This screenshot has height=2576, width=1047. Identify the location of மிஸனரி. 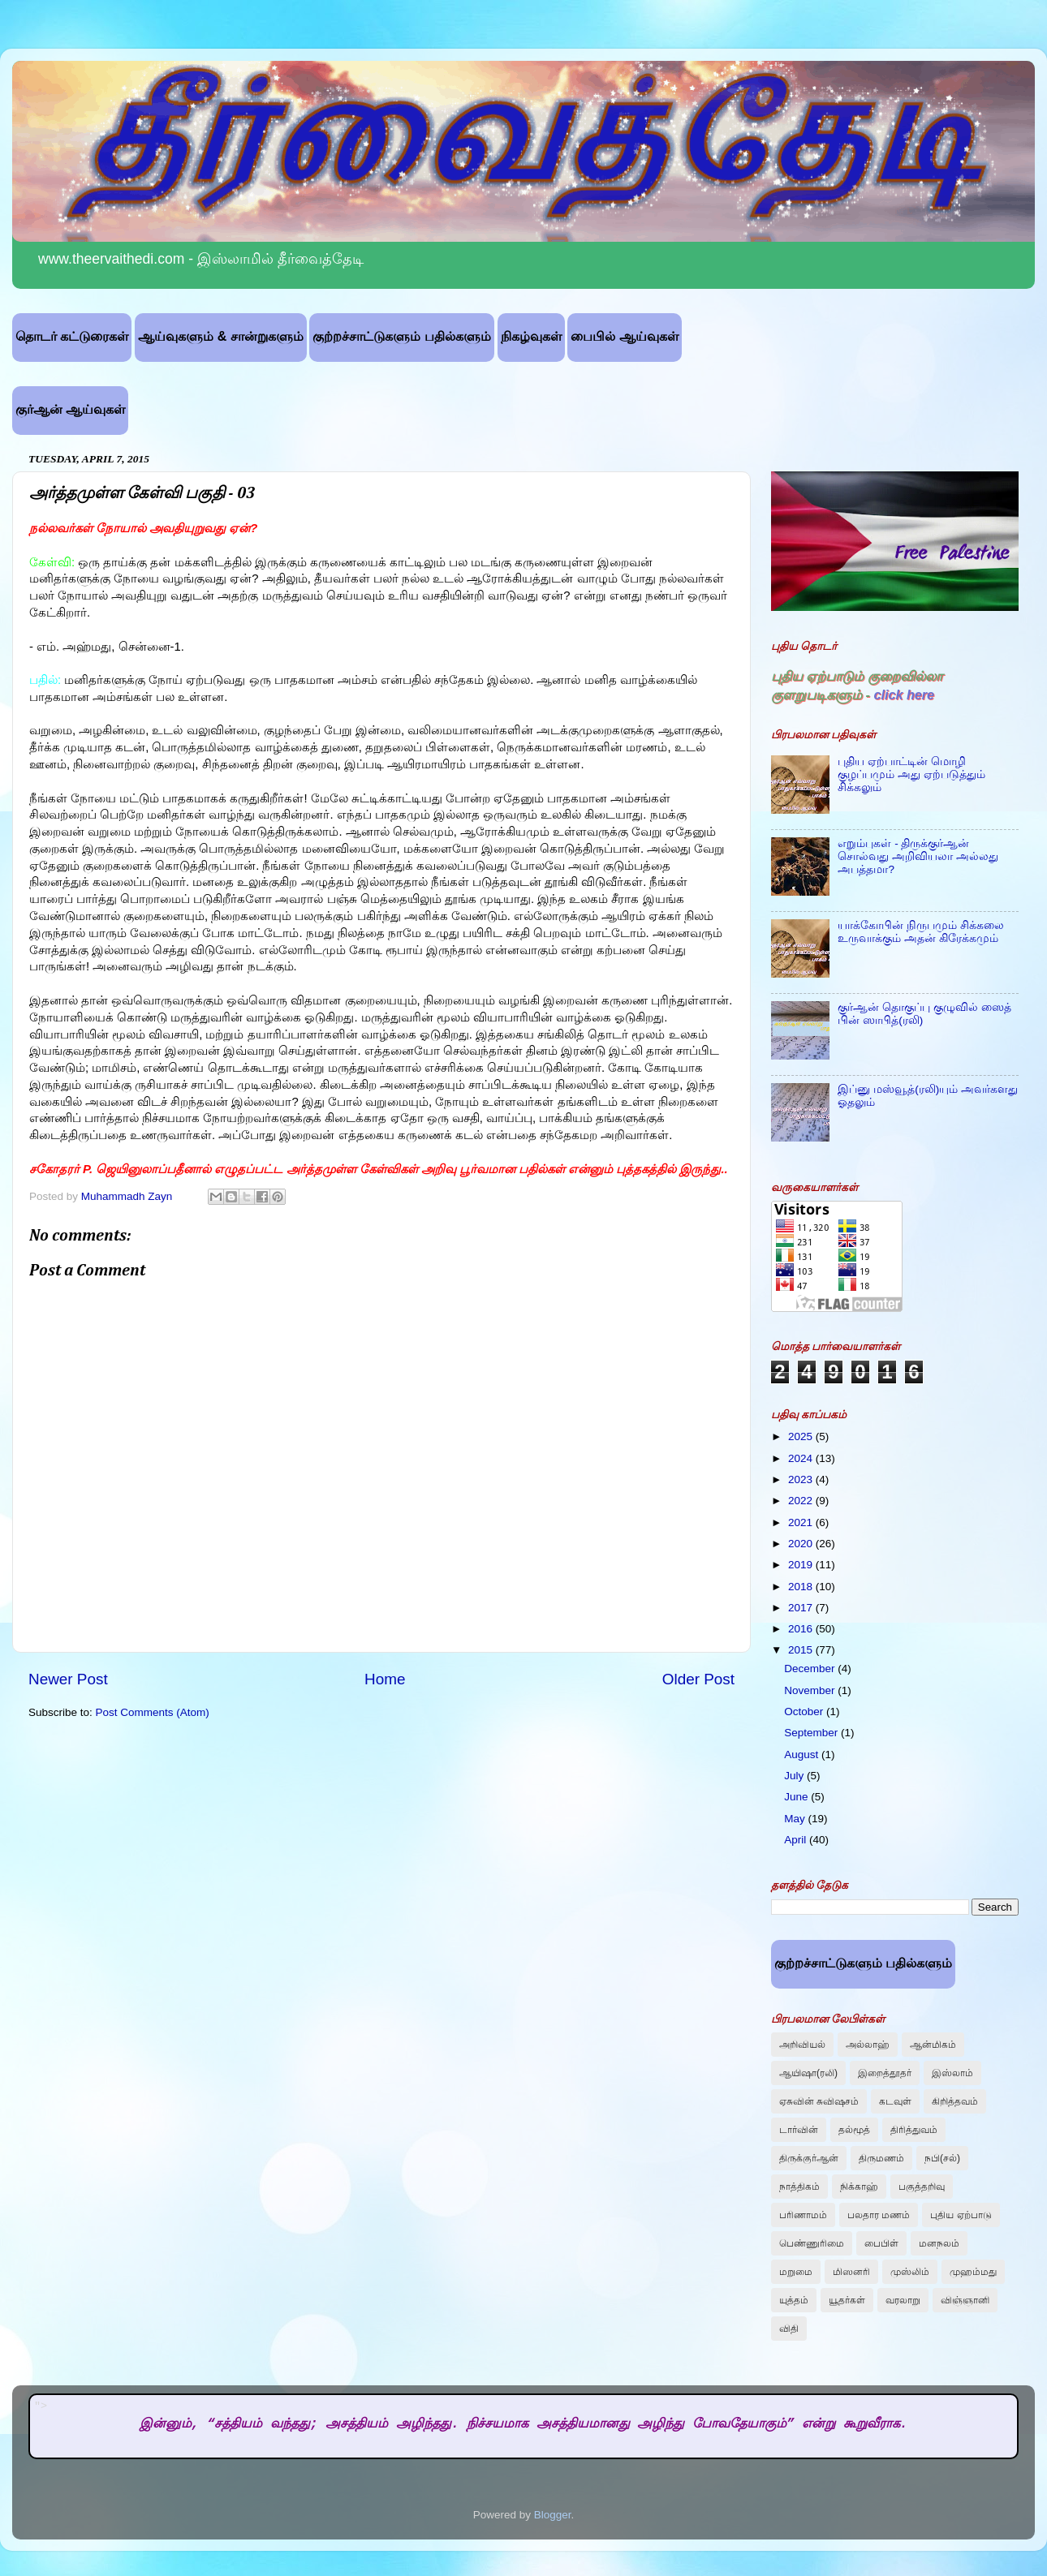
(851, 2271).